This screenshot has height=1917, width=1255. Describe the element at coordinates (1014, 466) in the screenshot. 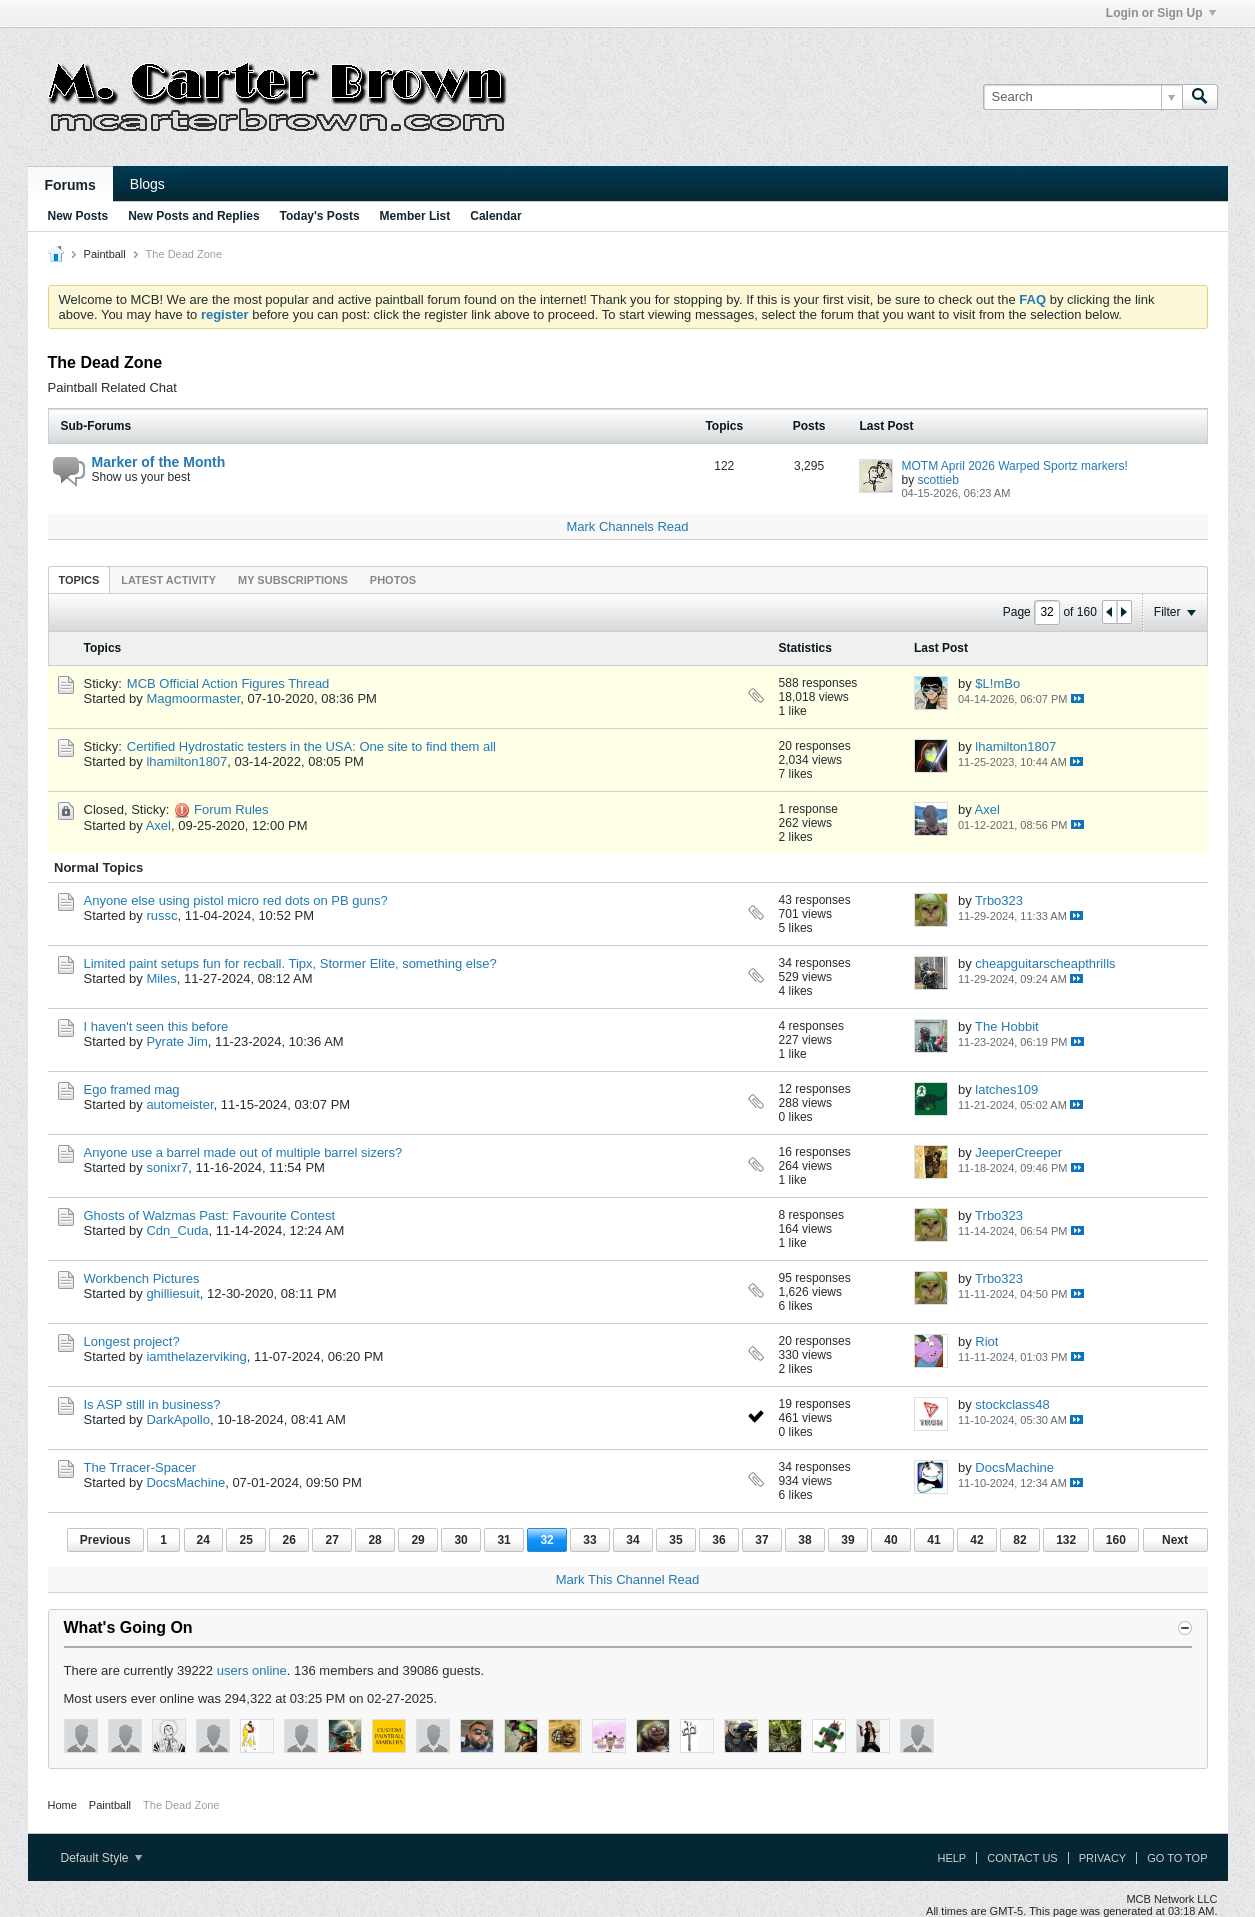

I see `MOTM April 2026 Warped Sportz markers!` at that location.